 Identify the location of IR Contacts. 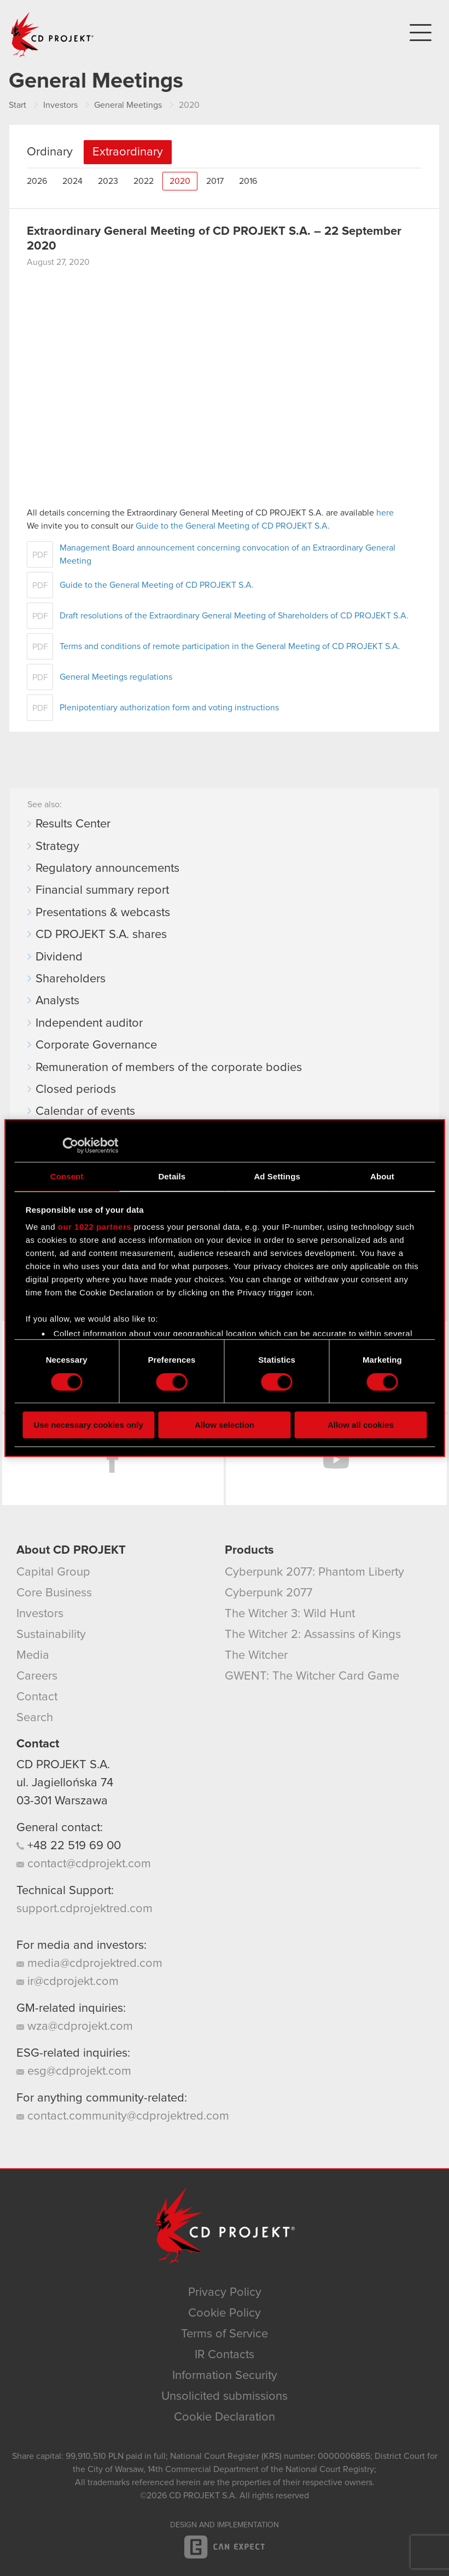
(224, 2355).